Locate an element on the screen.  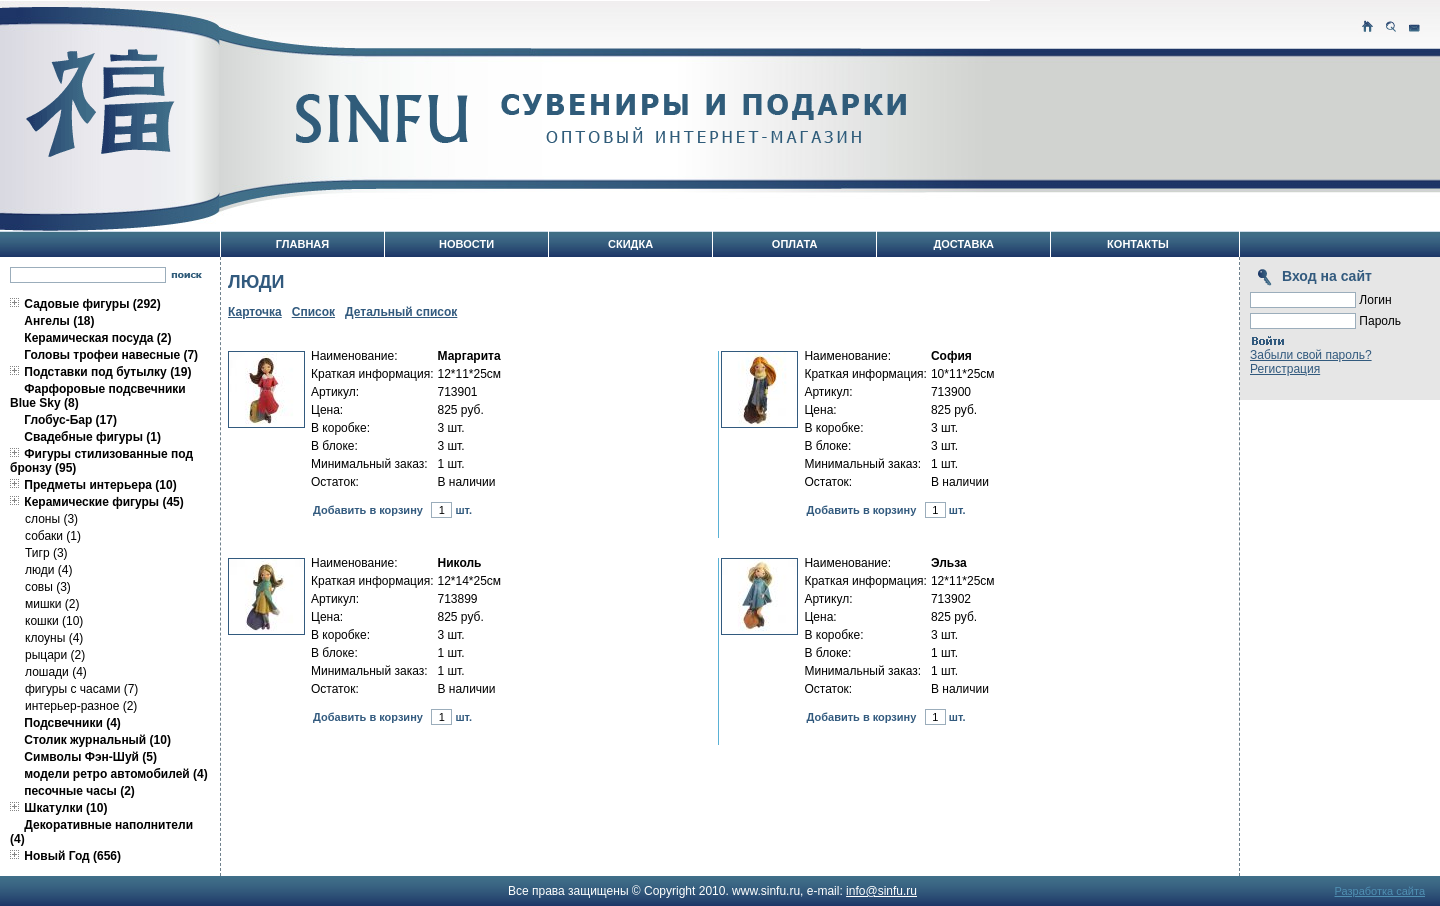
Тигр (3) is located at coordinates (46, 553).